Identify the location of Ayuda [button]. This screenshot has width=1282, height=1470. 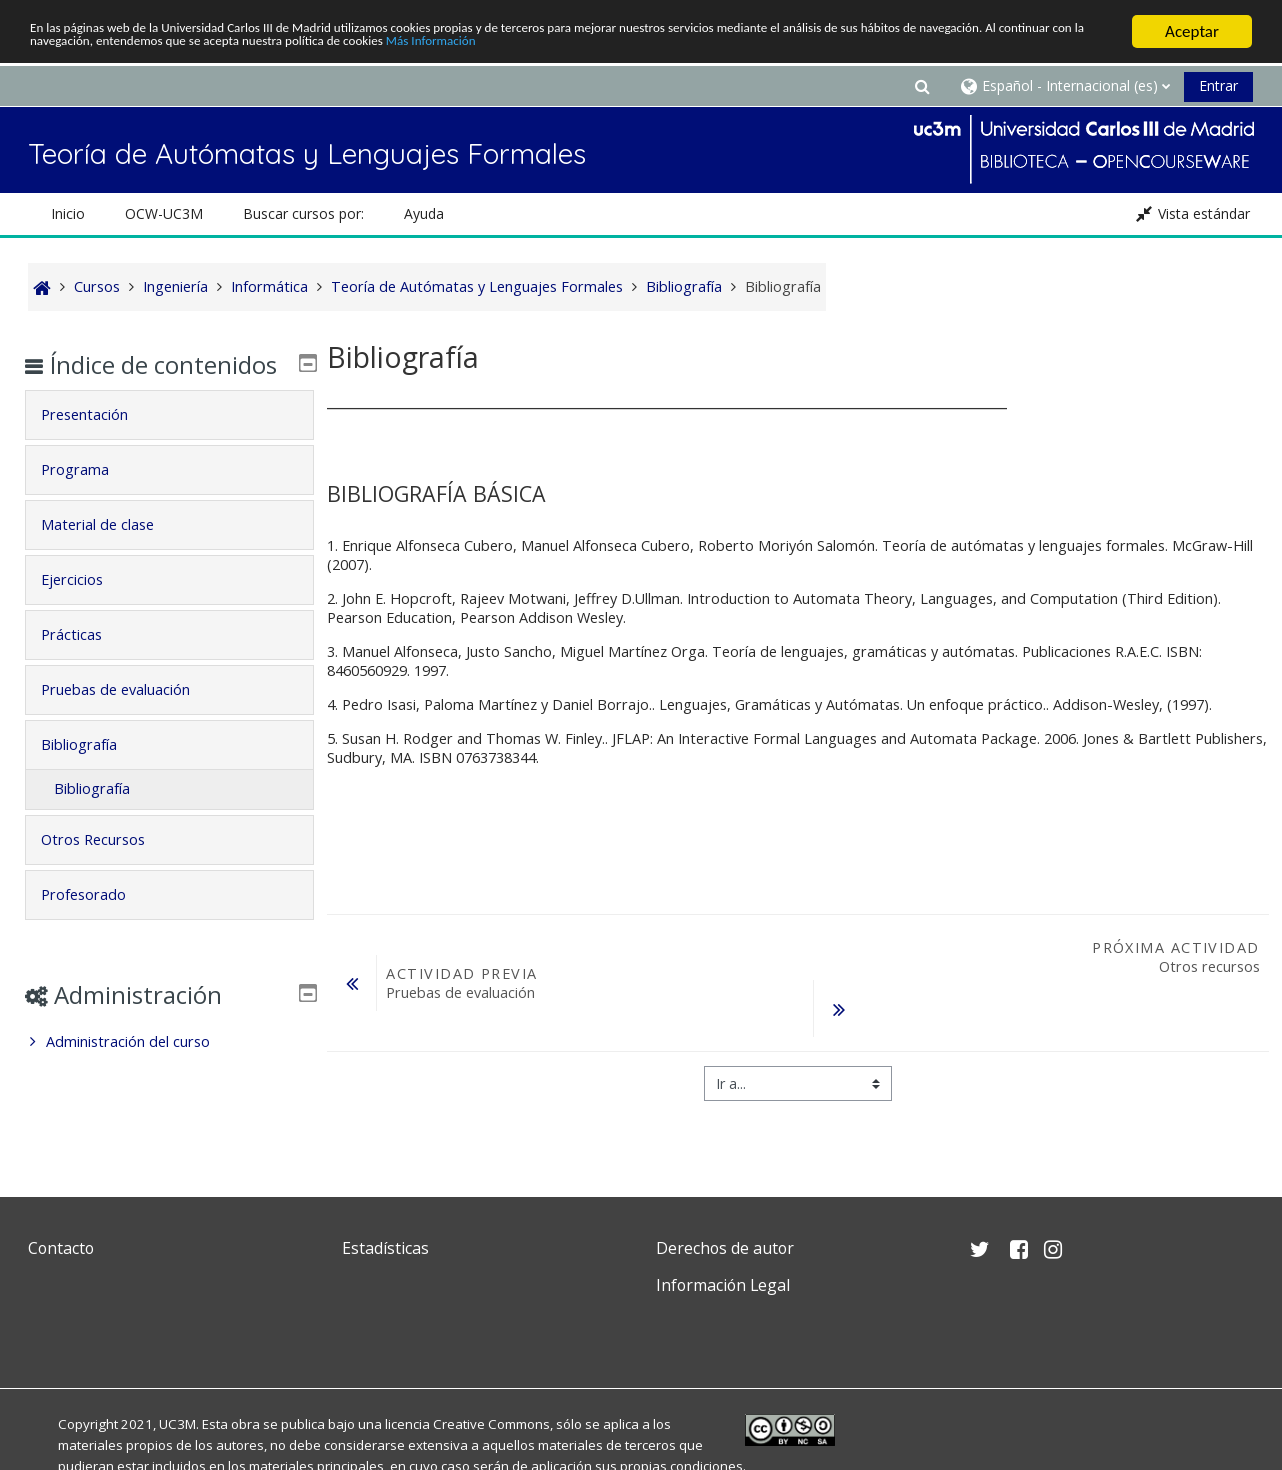
(424, 213).